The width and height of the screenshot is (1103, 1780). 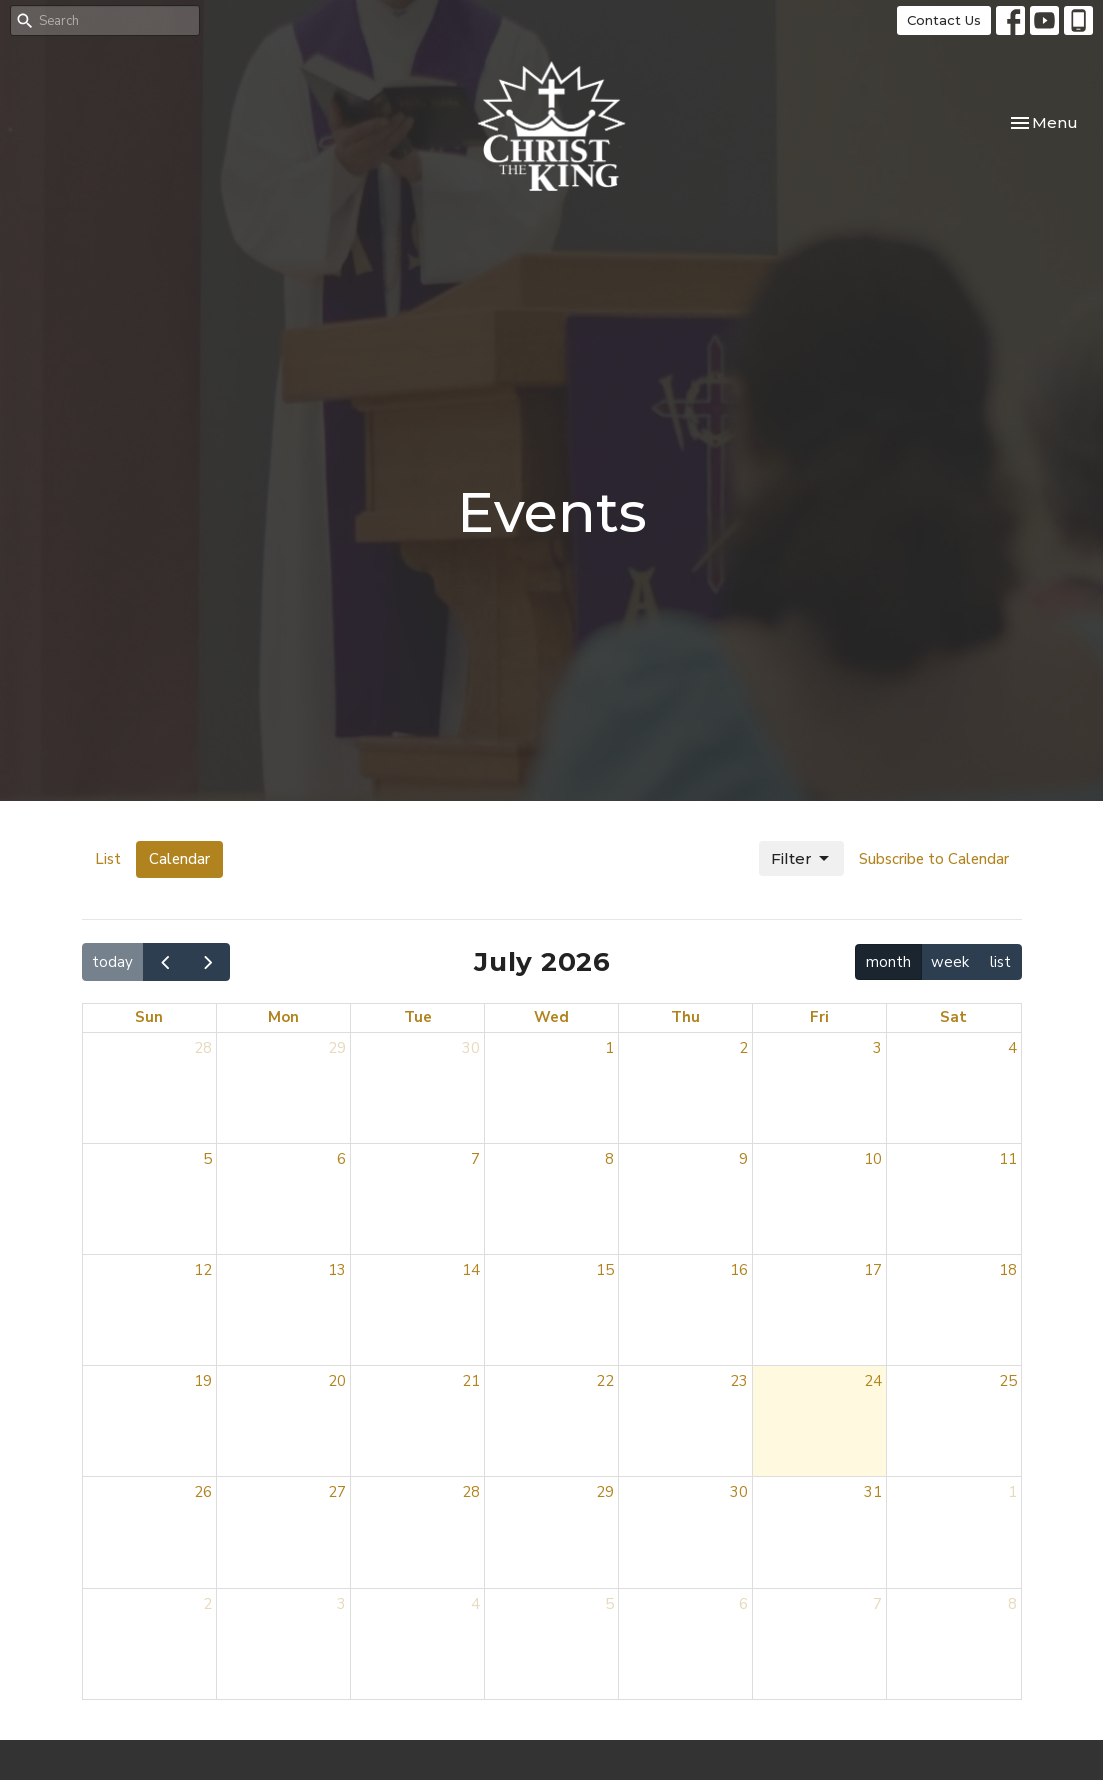 What do you see at coordinates (609, 1048) in the screenshot?
I see `1 [July 1, 2026]` at bounding box center [609, 1048].